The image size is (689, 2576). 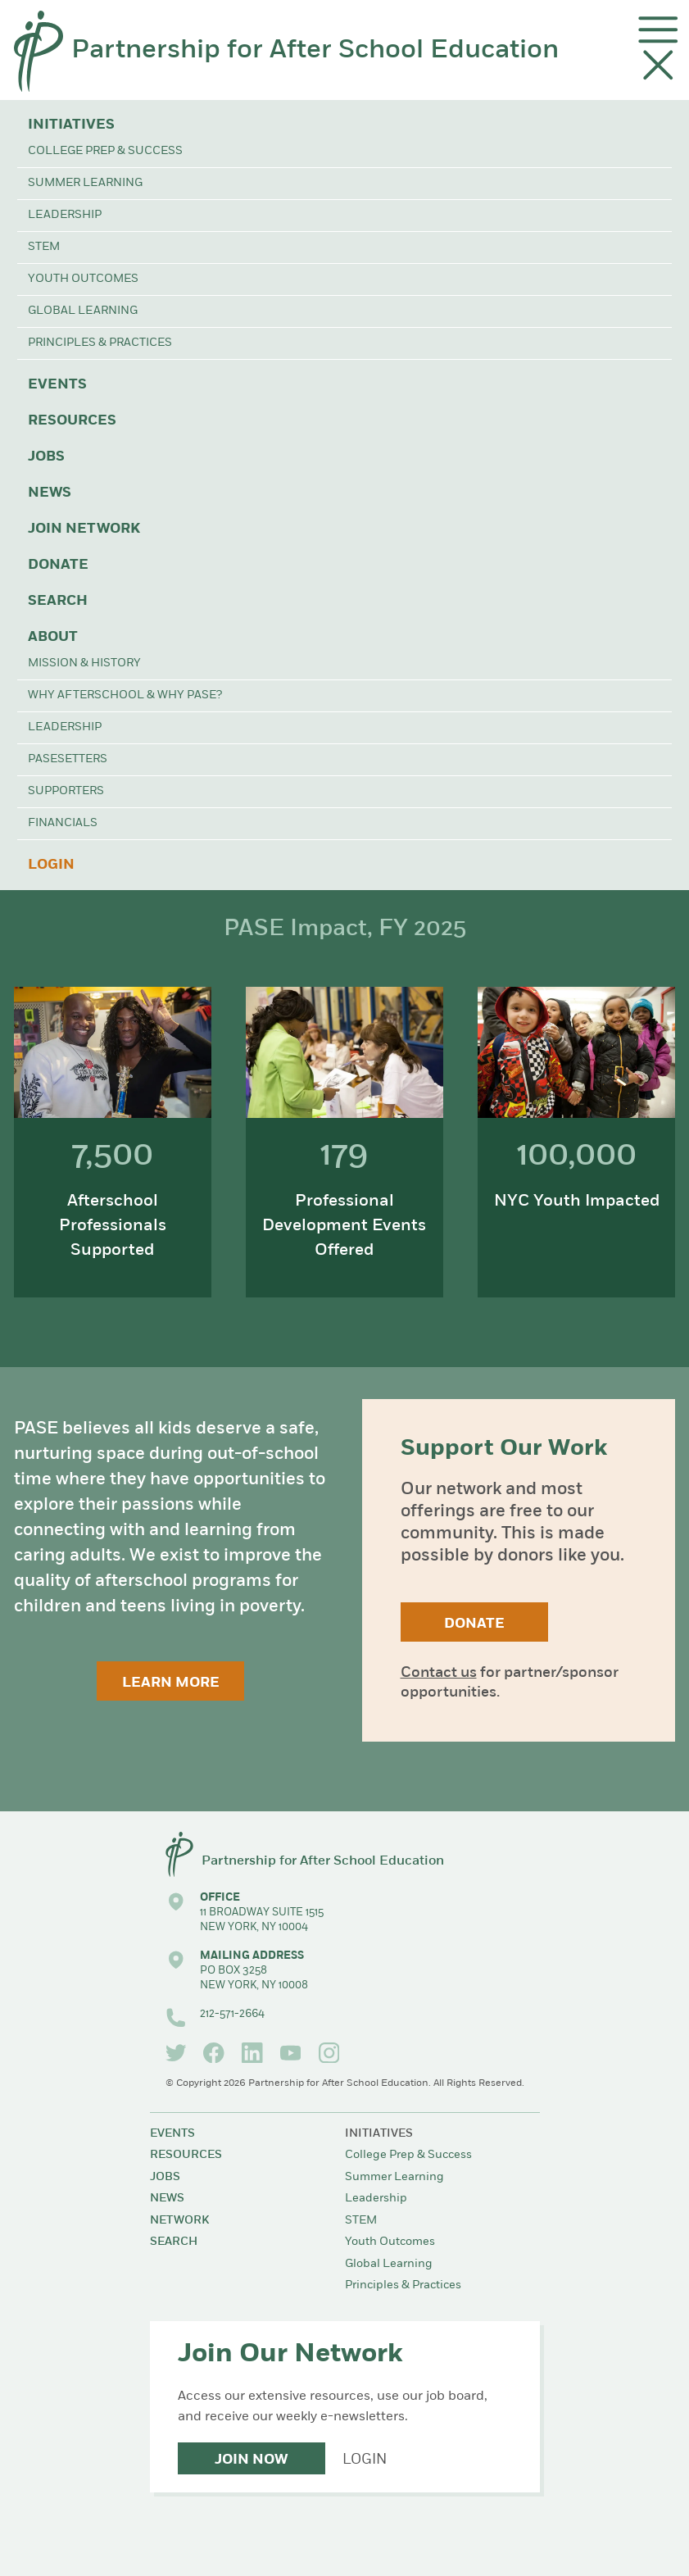 What do you see at coordinates (125, 695) in the screenshot?
I see `Why Afterschool & Why PASE?` at bounding box center [125, 695].